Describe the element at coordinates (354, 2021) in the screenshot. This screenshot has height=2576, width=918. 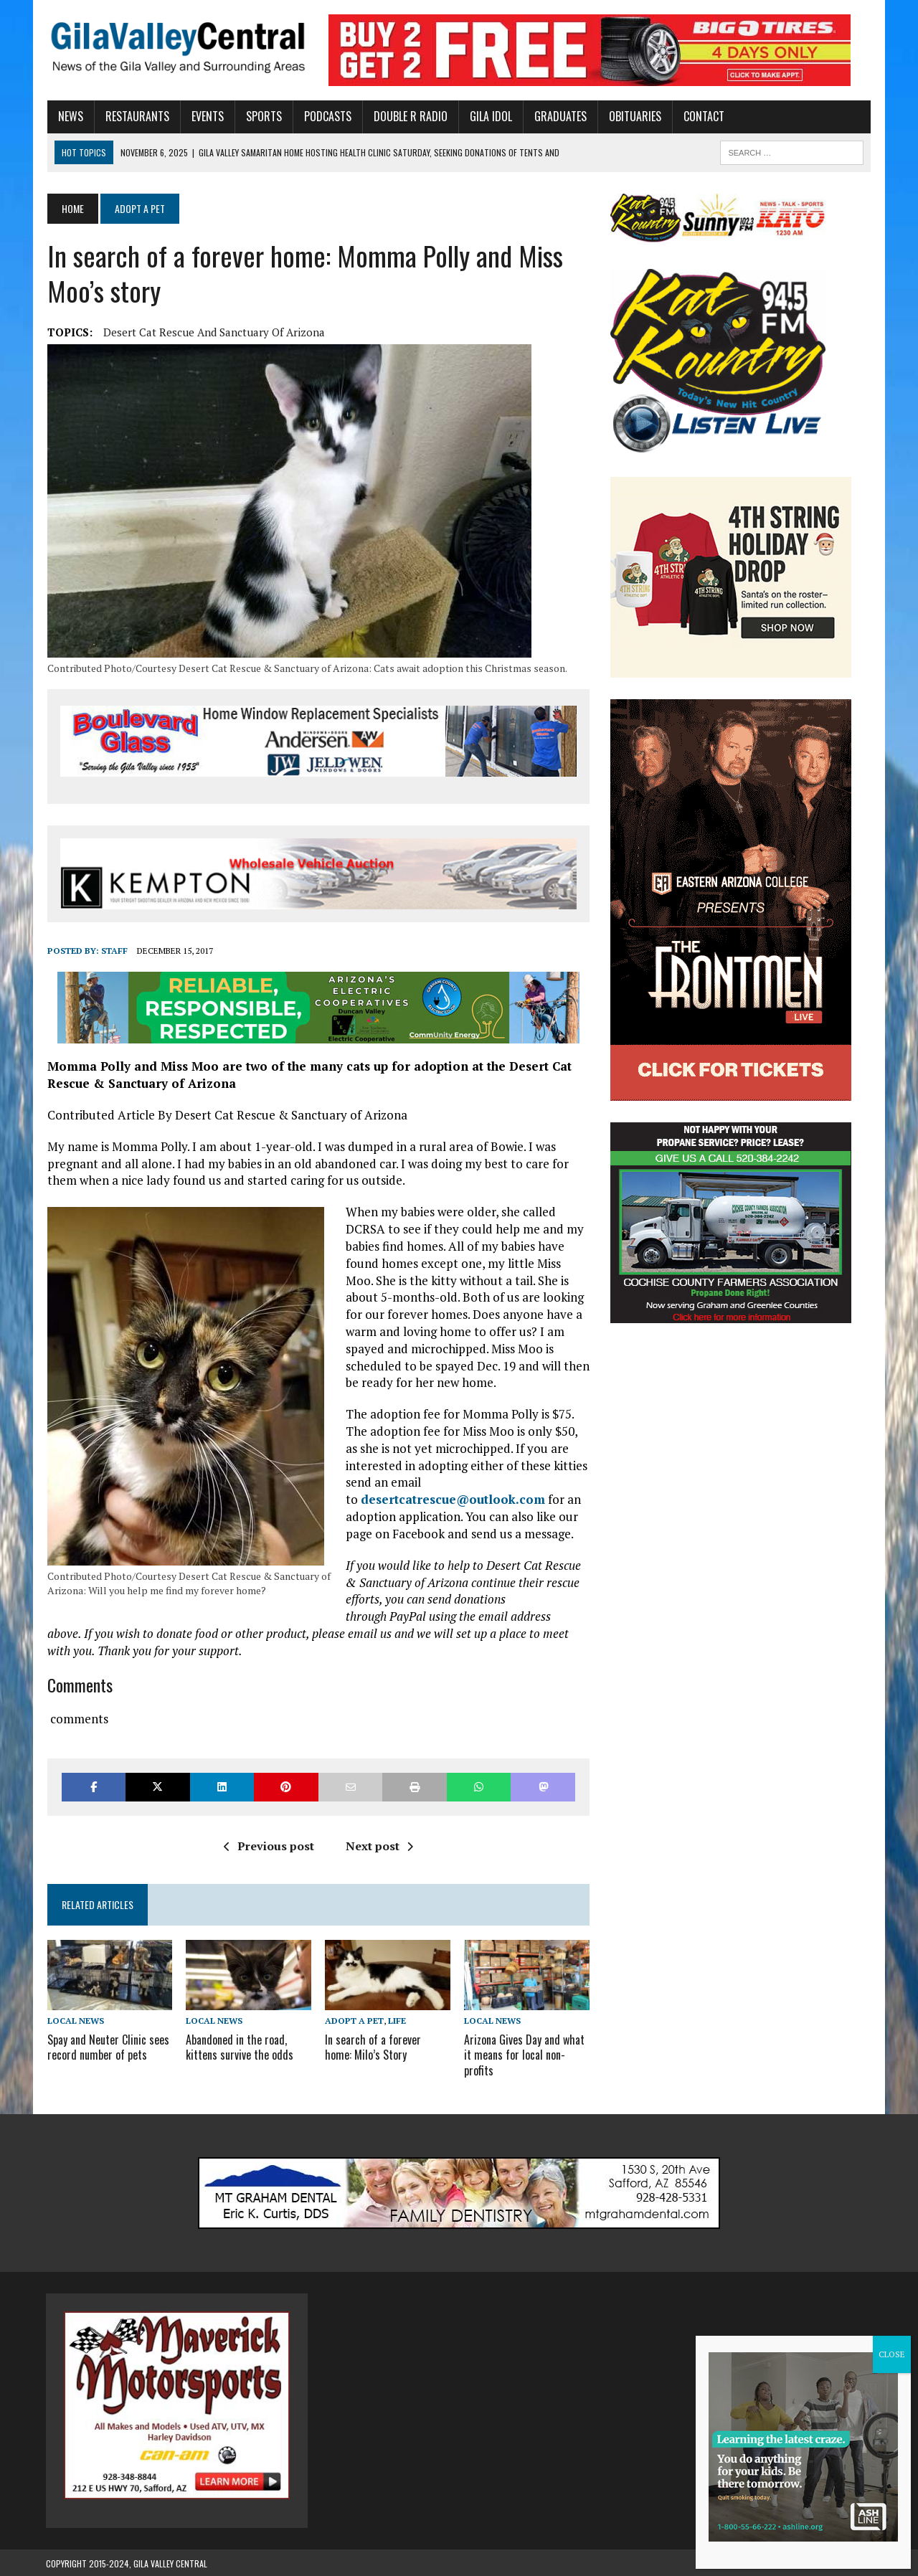
I see `Adopt A Pet` at that location.